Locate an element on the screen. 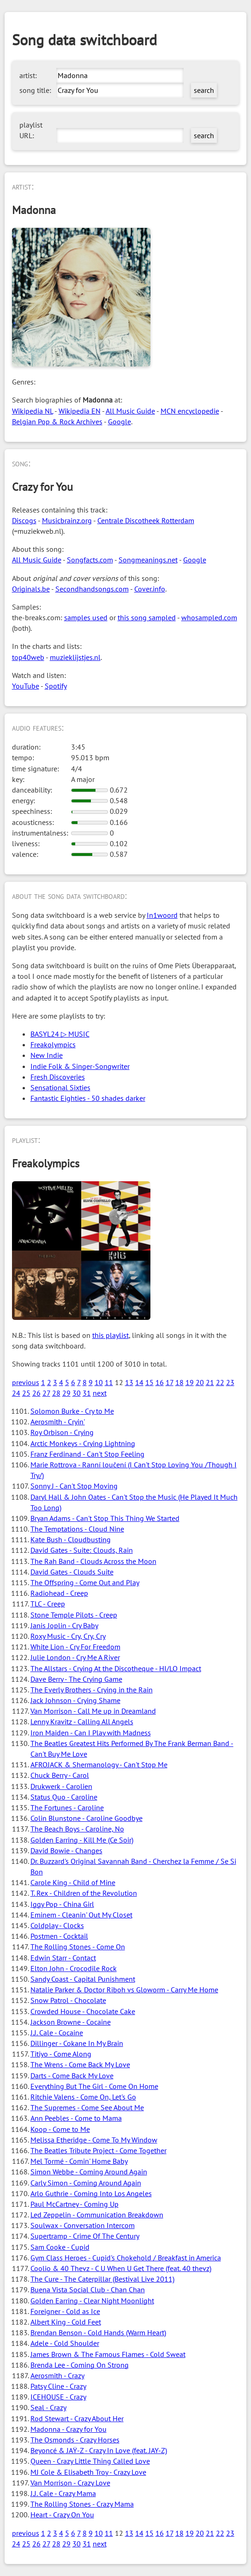 This screenshot has height=2576, width=251. Paul McCartney - Coming Up is located at coordinates (74, 2204).